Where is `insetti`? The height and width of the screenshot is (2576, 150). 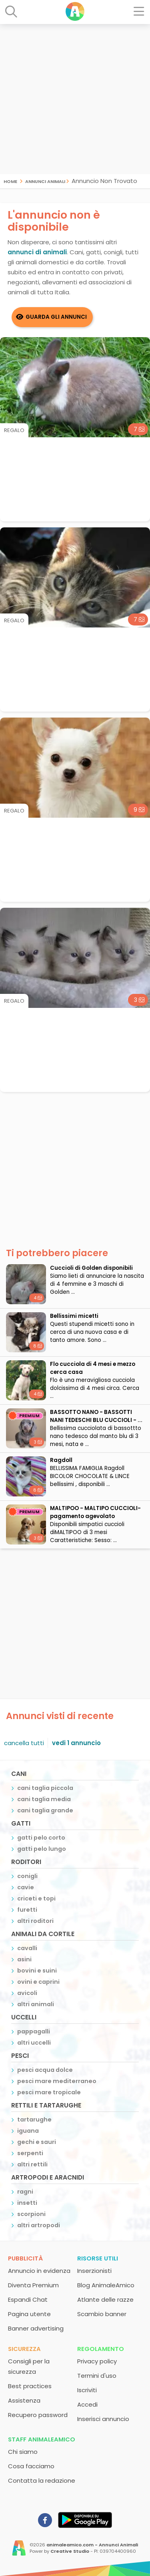 insetti is located at coordinates (27, 2203).